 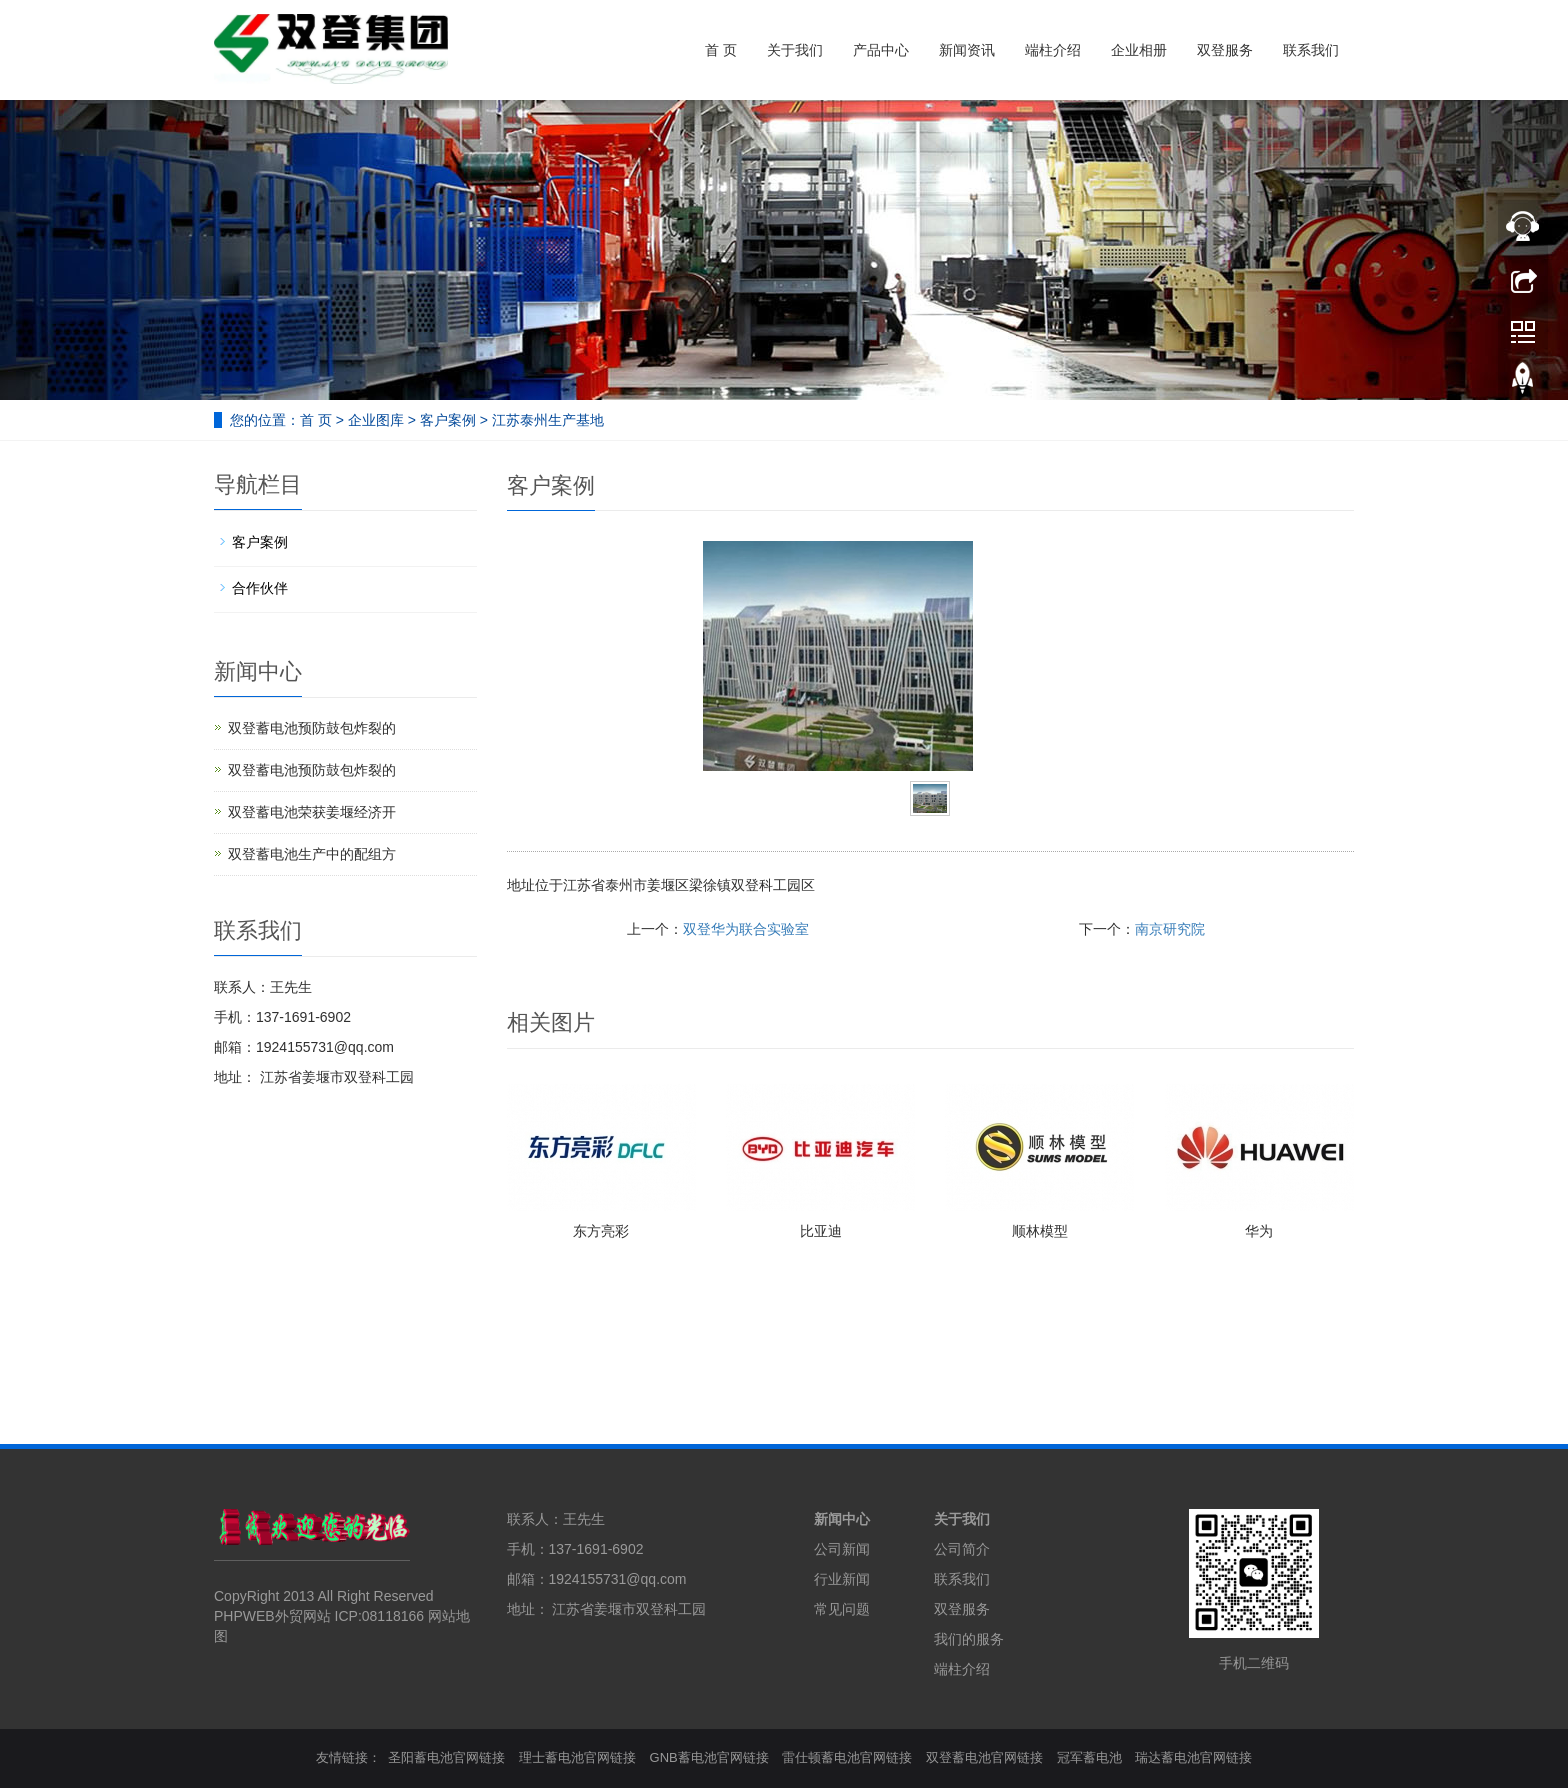 I want to click on 联系我们, so click(x=1311, y=50).